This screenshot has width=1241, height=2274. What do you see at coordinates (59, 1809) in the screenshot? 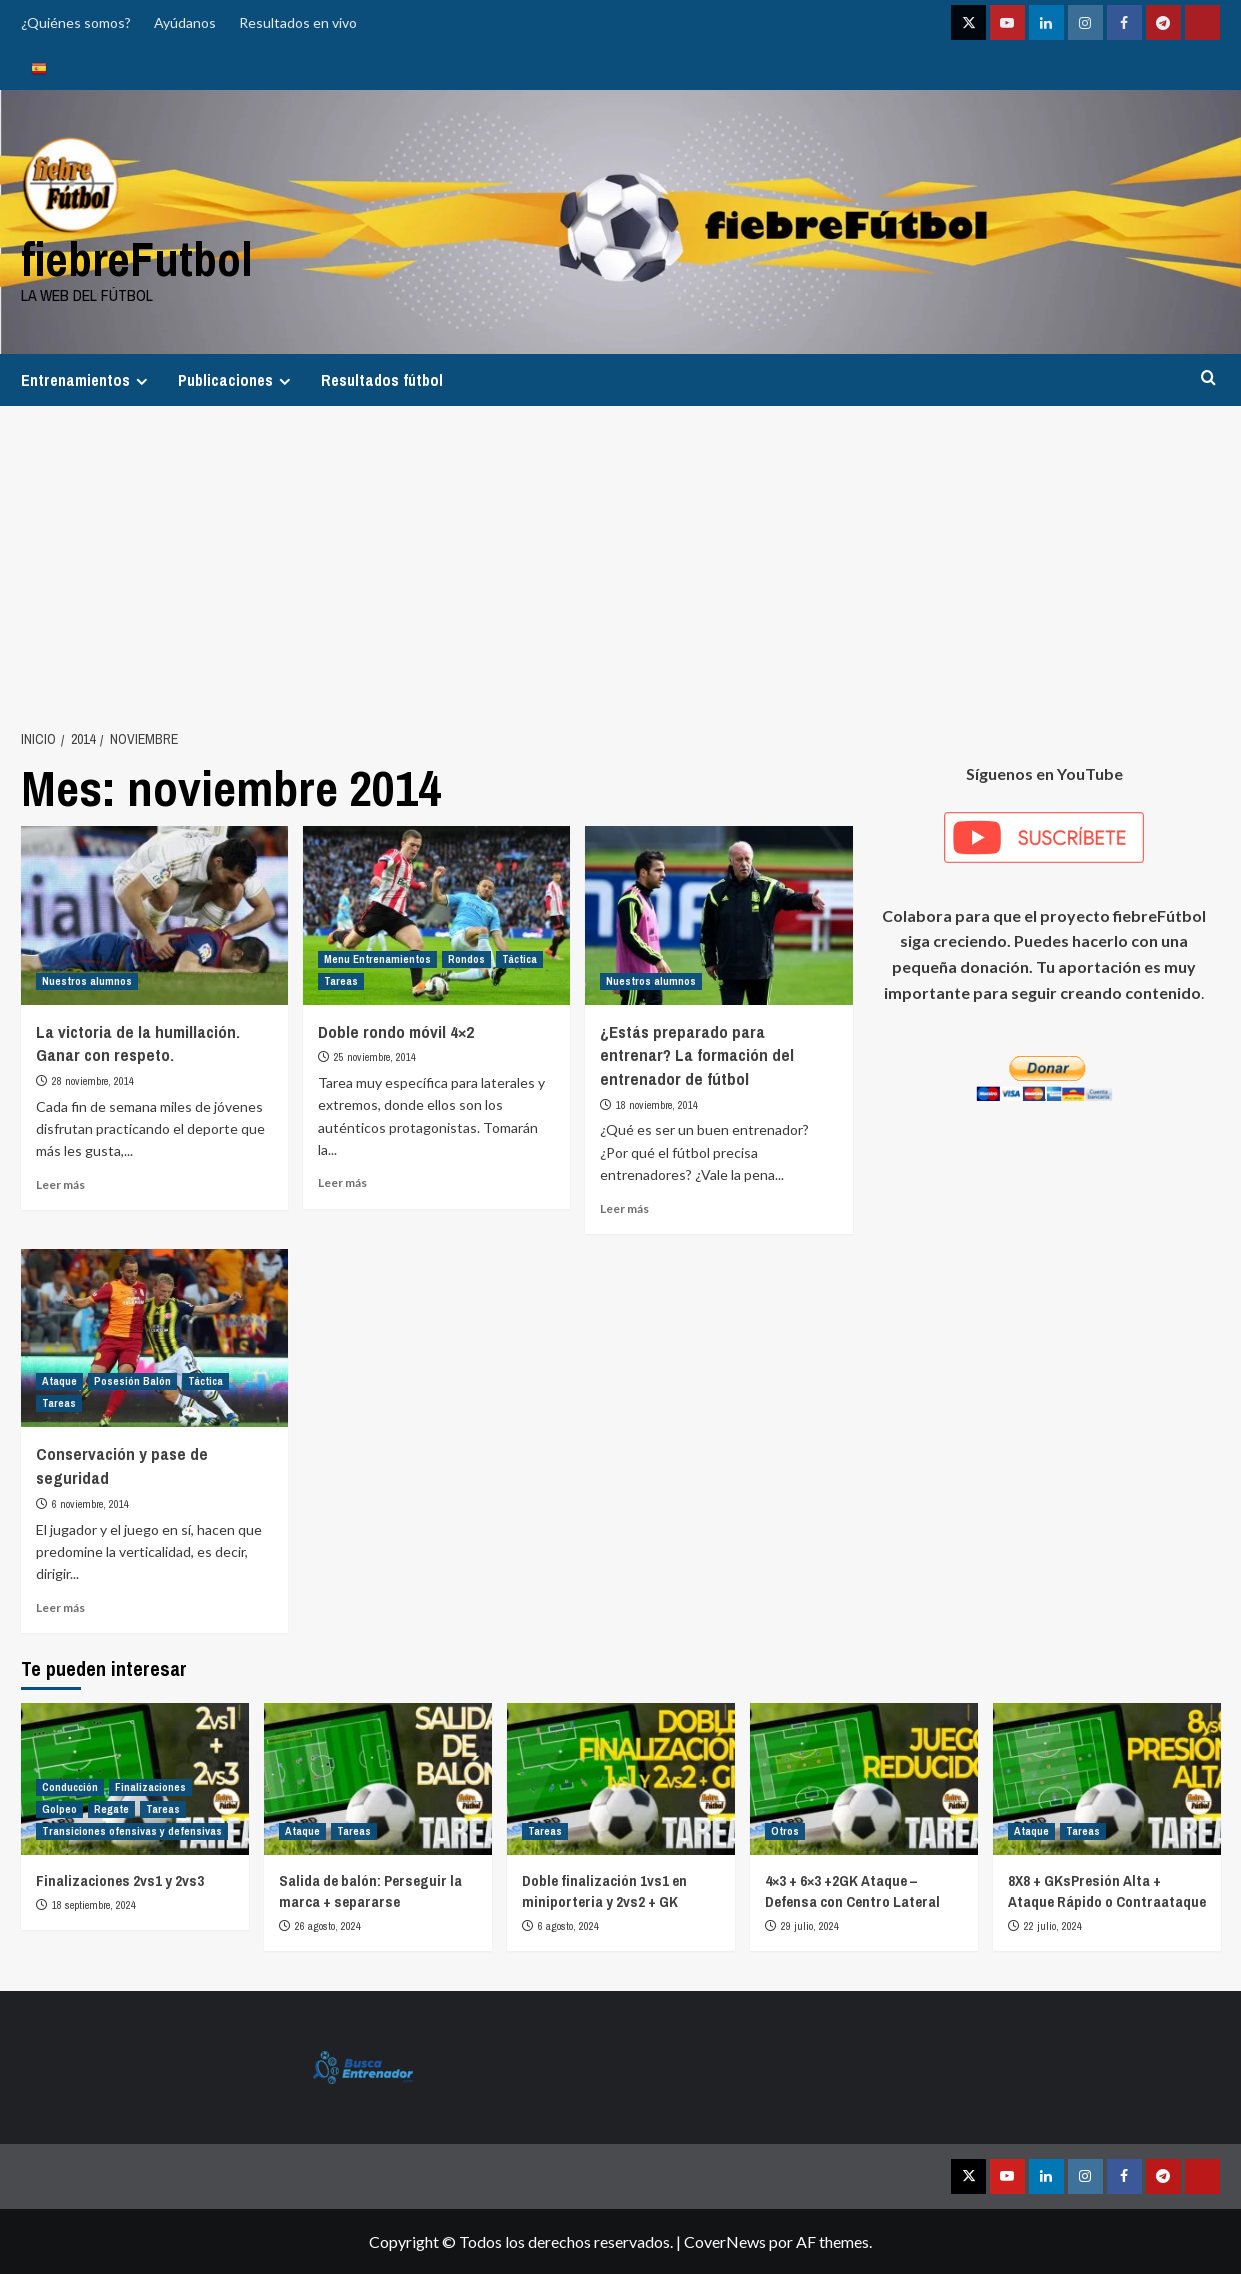
I see `Golpeo [Ver todas las publicaciones en Golpeo]` at bounding box center [59, 1809].